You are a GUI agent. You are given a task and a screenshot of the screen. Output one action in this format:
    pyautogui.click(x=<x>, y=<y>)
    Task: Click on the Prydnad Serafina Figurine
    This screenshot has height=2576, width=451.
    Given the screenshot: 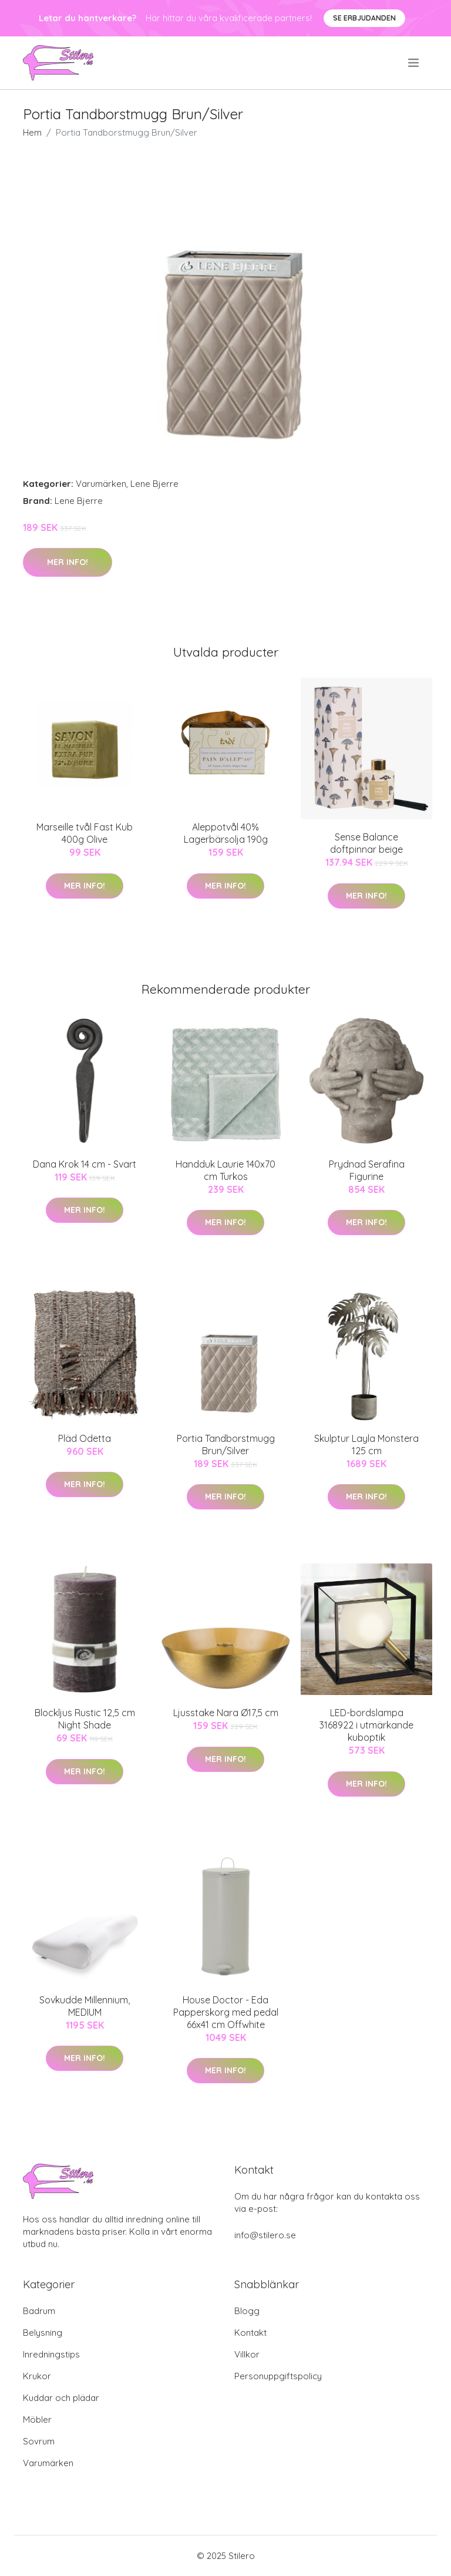 What is the action you would take?
    pyautogui.click(x=367, y=1170)
    